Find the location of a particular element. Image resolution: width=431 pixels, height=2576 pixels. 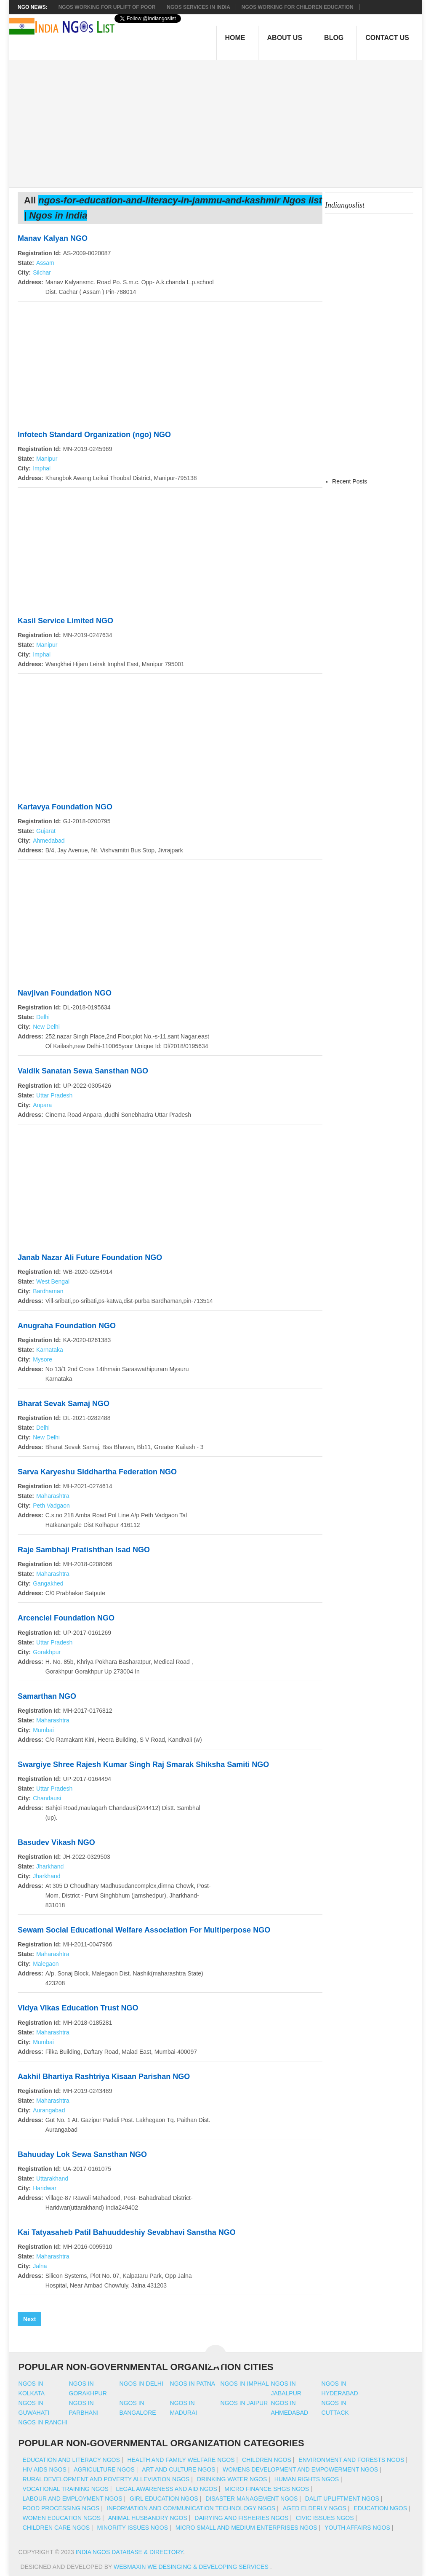

WebMaxin We desinging & developing services is located at coordinates (192, 2566).